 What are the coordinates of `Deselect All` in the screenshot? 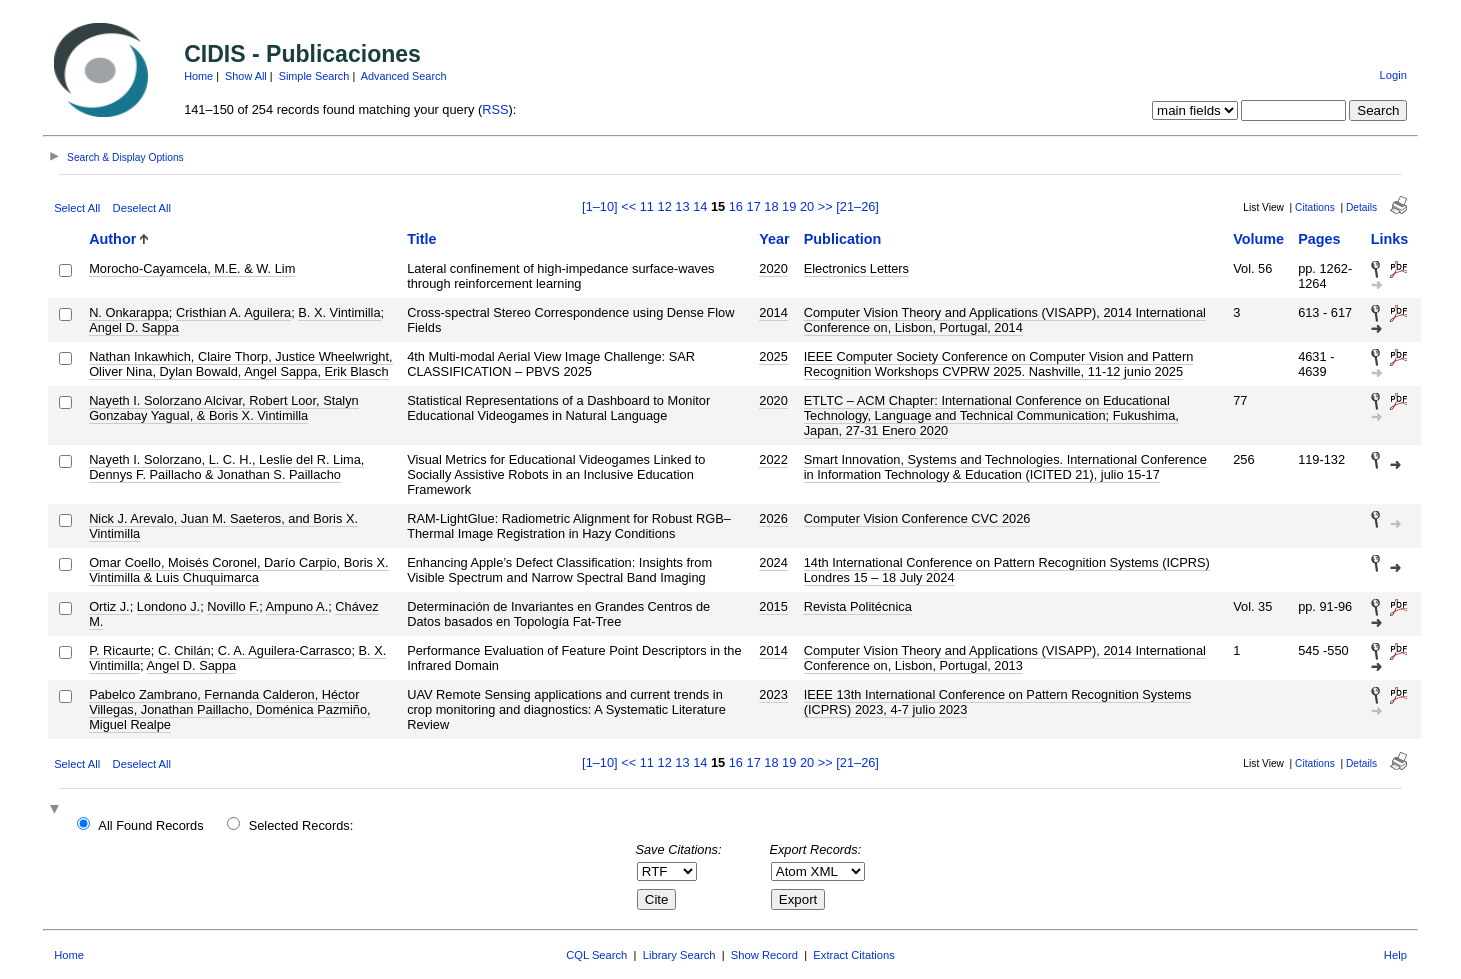 It's located at (142, 208).